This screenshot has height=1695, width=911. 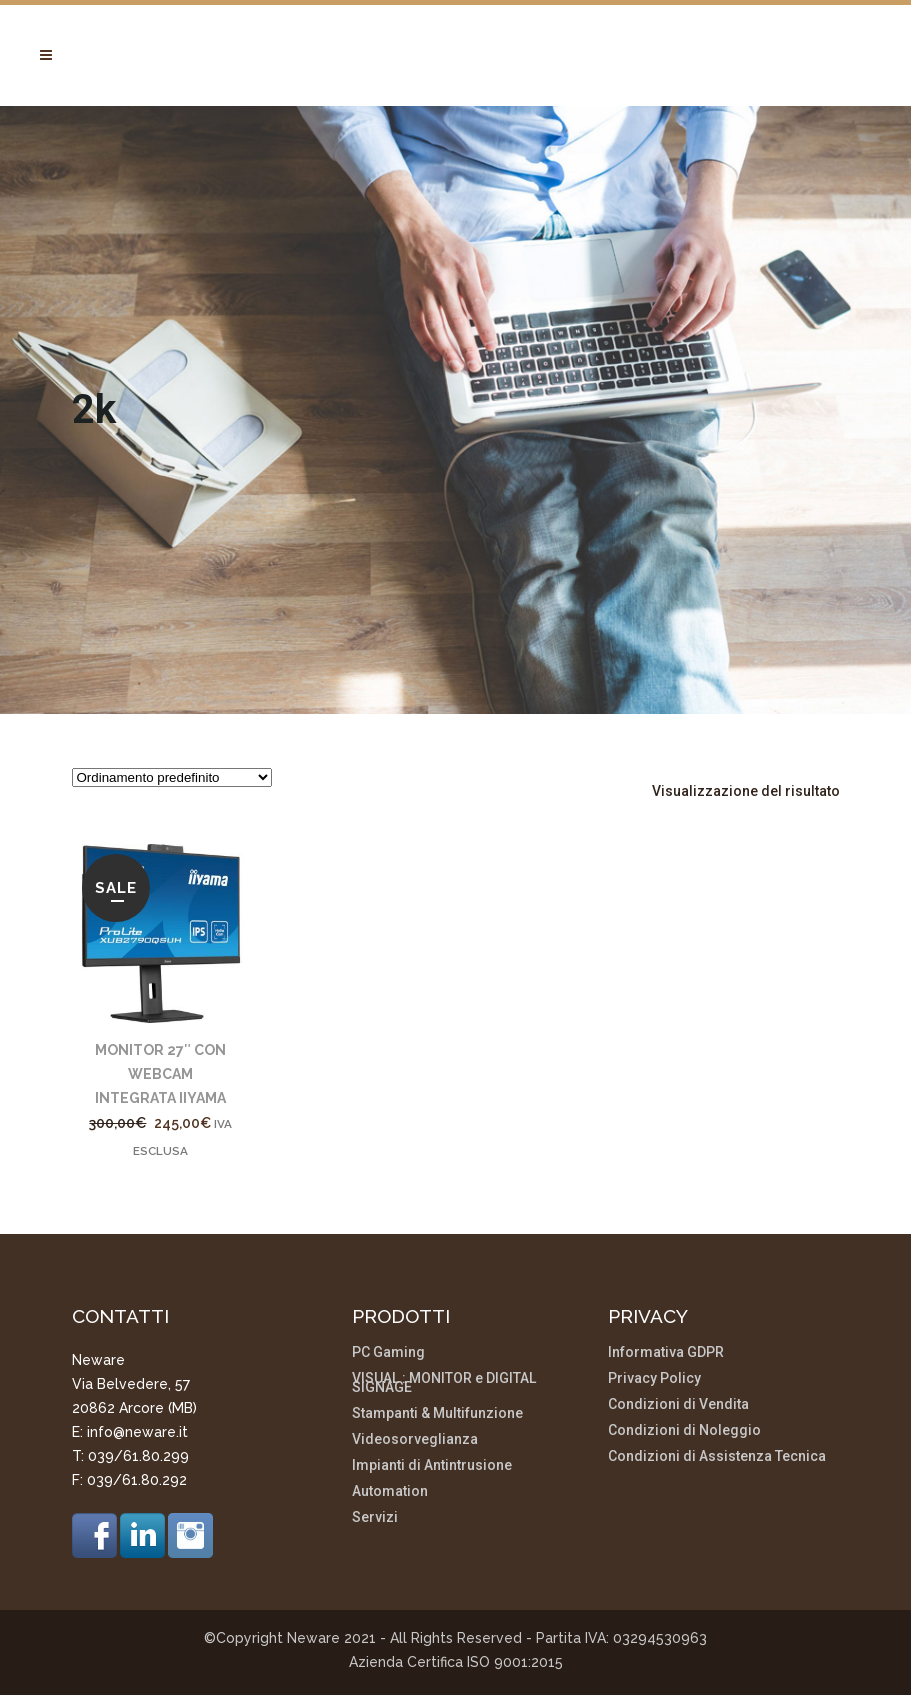 What do you see at coordinates (654, 1378) in the screenshot?
I see `Privacy Policy` at bounding box center [654, 1378].